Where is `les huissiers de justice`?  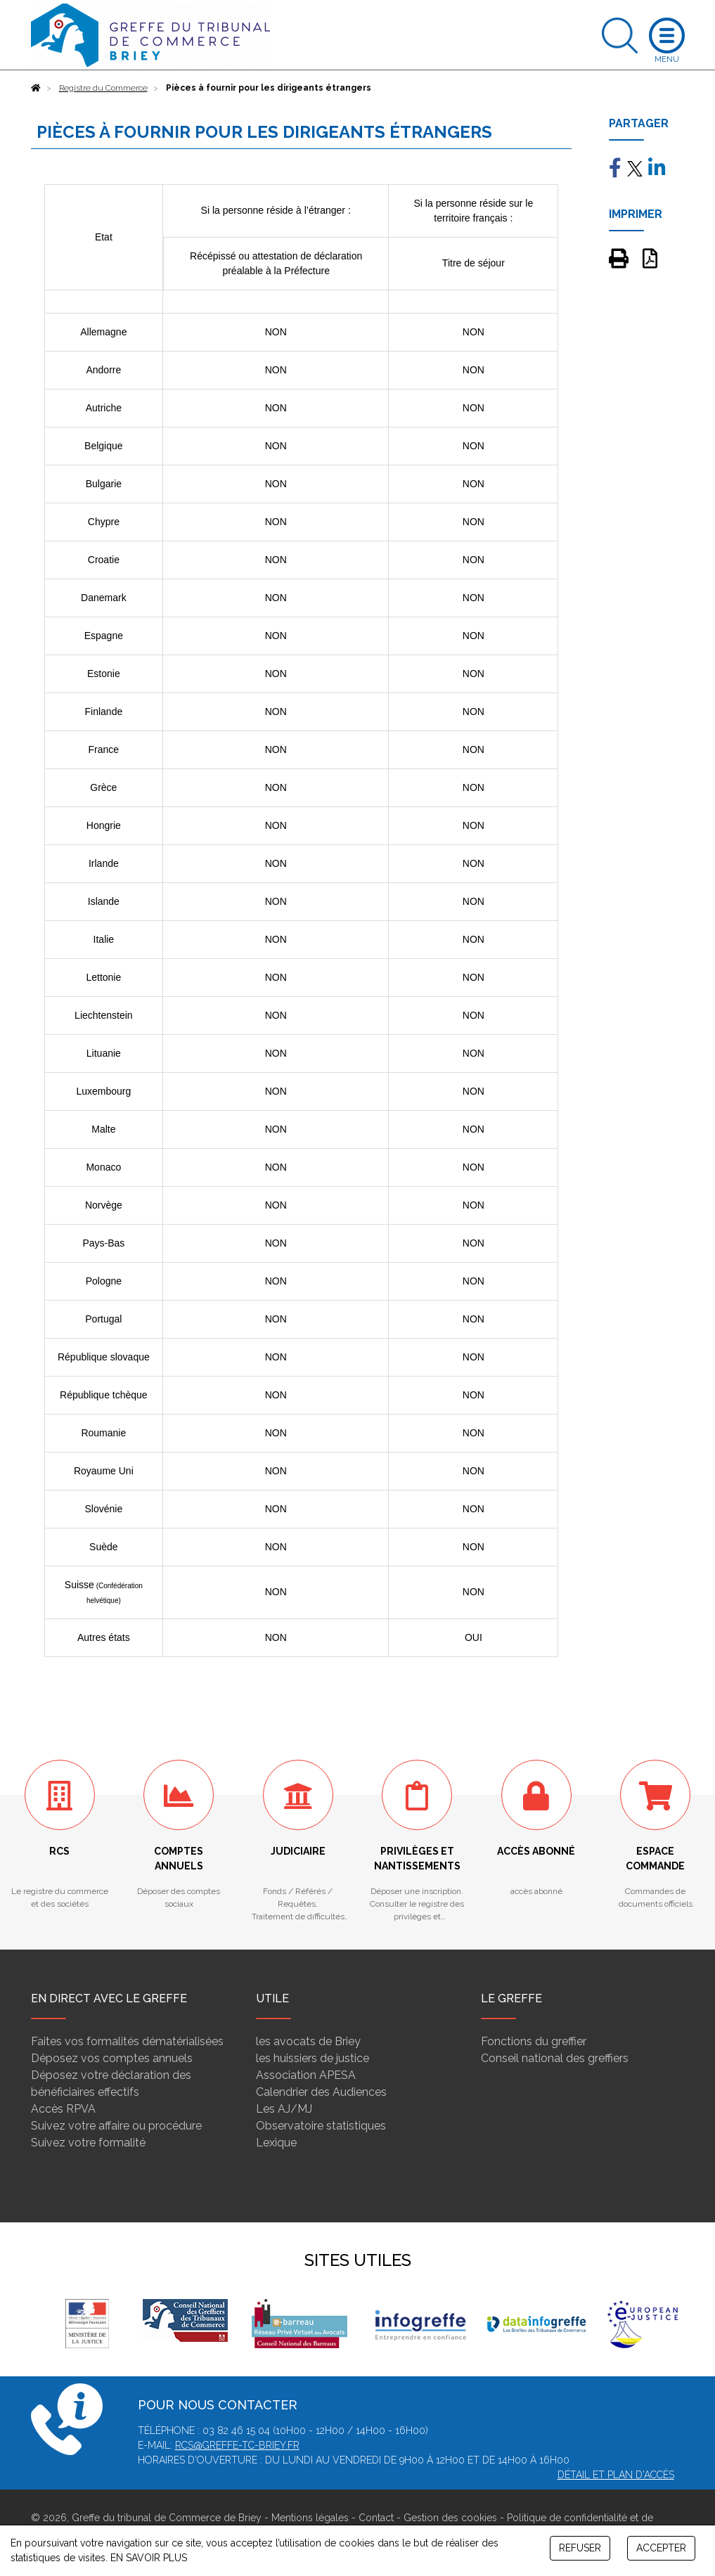
les huissiers de justice is located at coordinates (312, 2058).